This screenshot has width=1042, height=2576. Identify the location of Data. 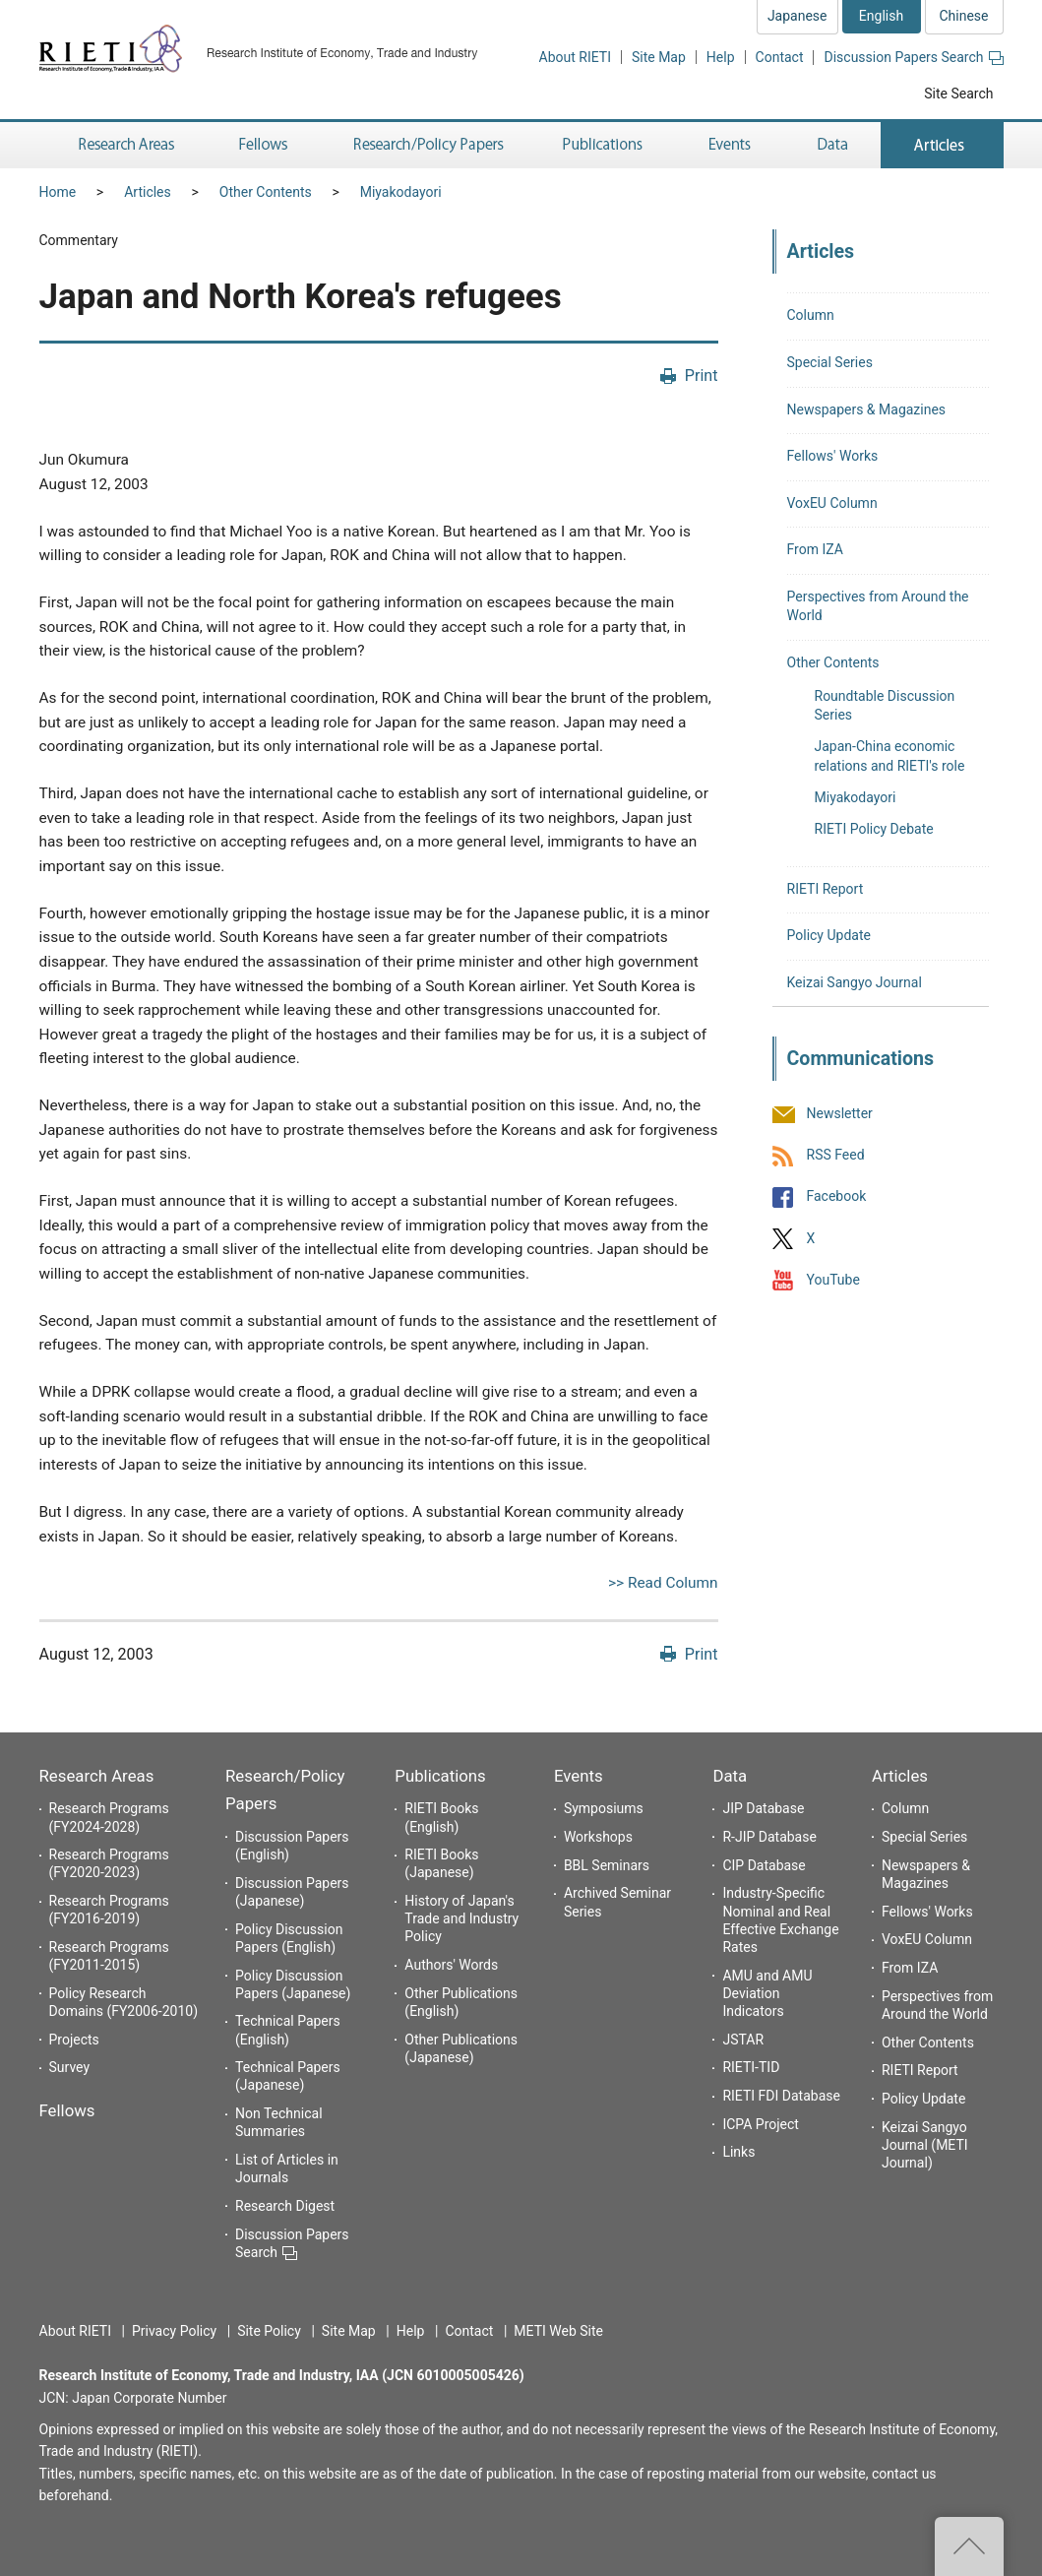
(729, 1776).